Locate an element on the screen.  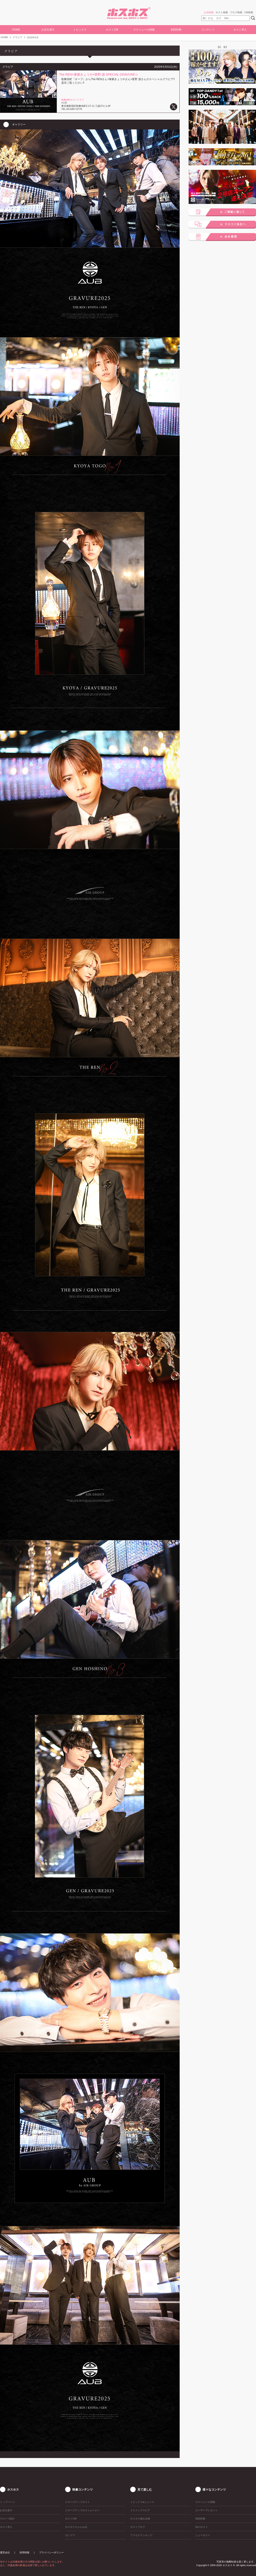
ニューホスト is located at coordinates (202, 2535).